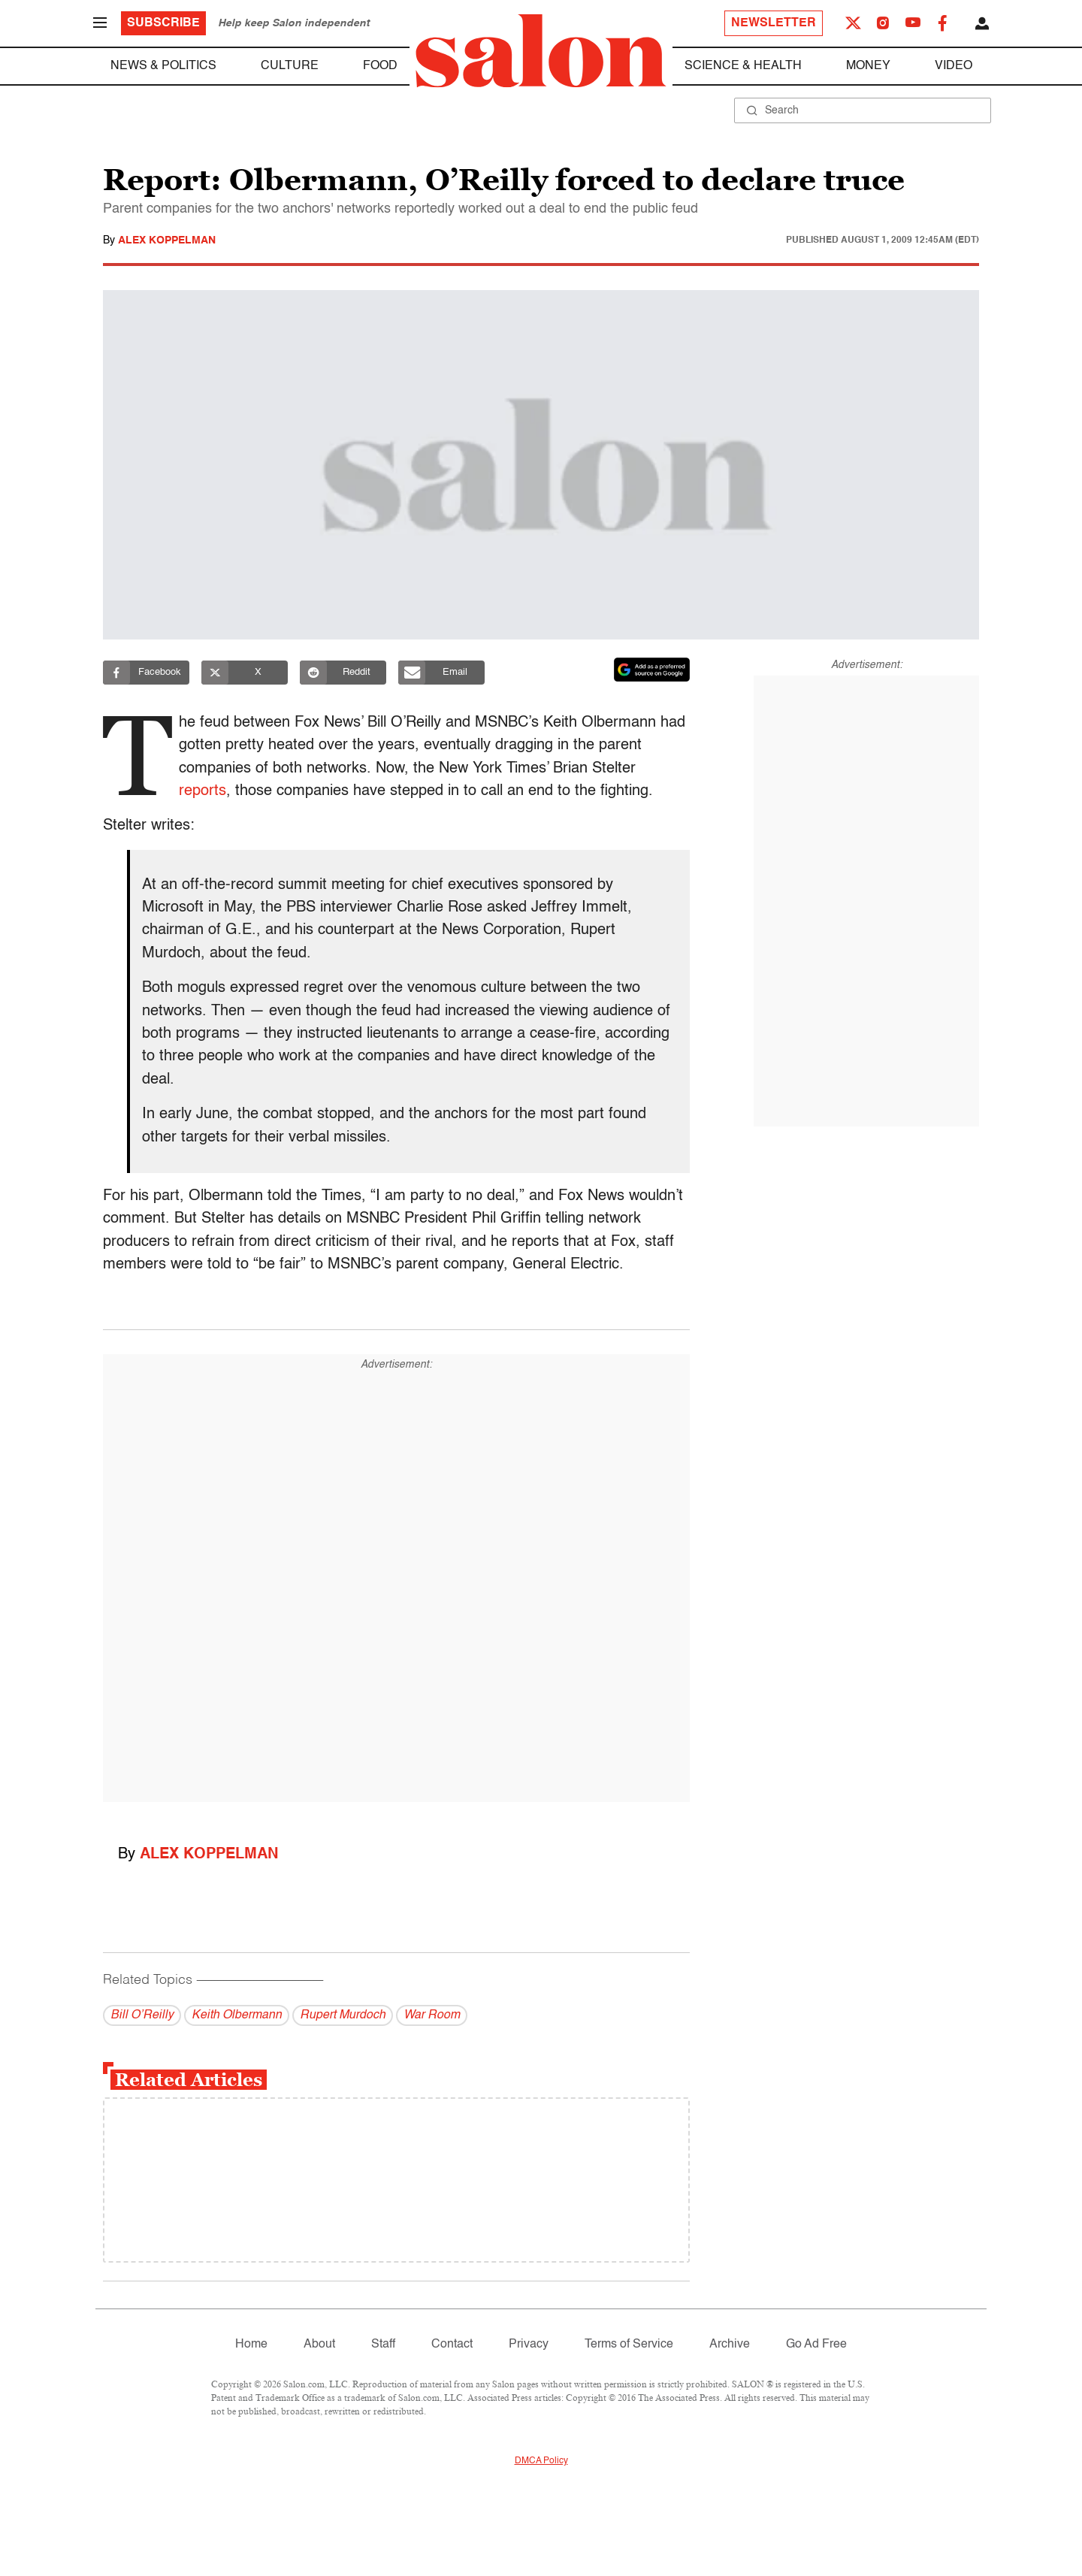  What do you see at coordinates (383, 2345) in the screenshot?
I see `Staff` at bounding box center [383, 2345].